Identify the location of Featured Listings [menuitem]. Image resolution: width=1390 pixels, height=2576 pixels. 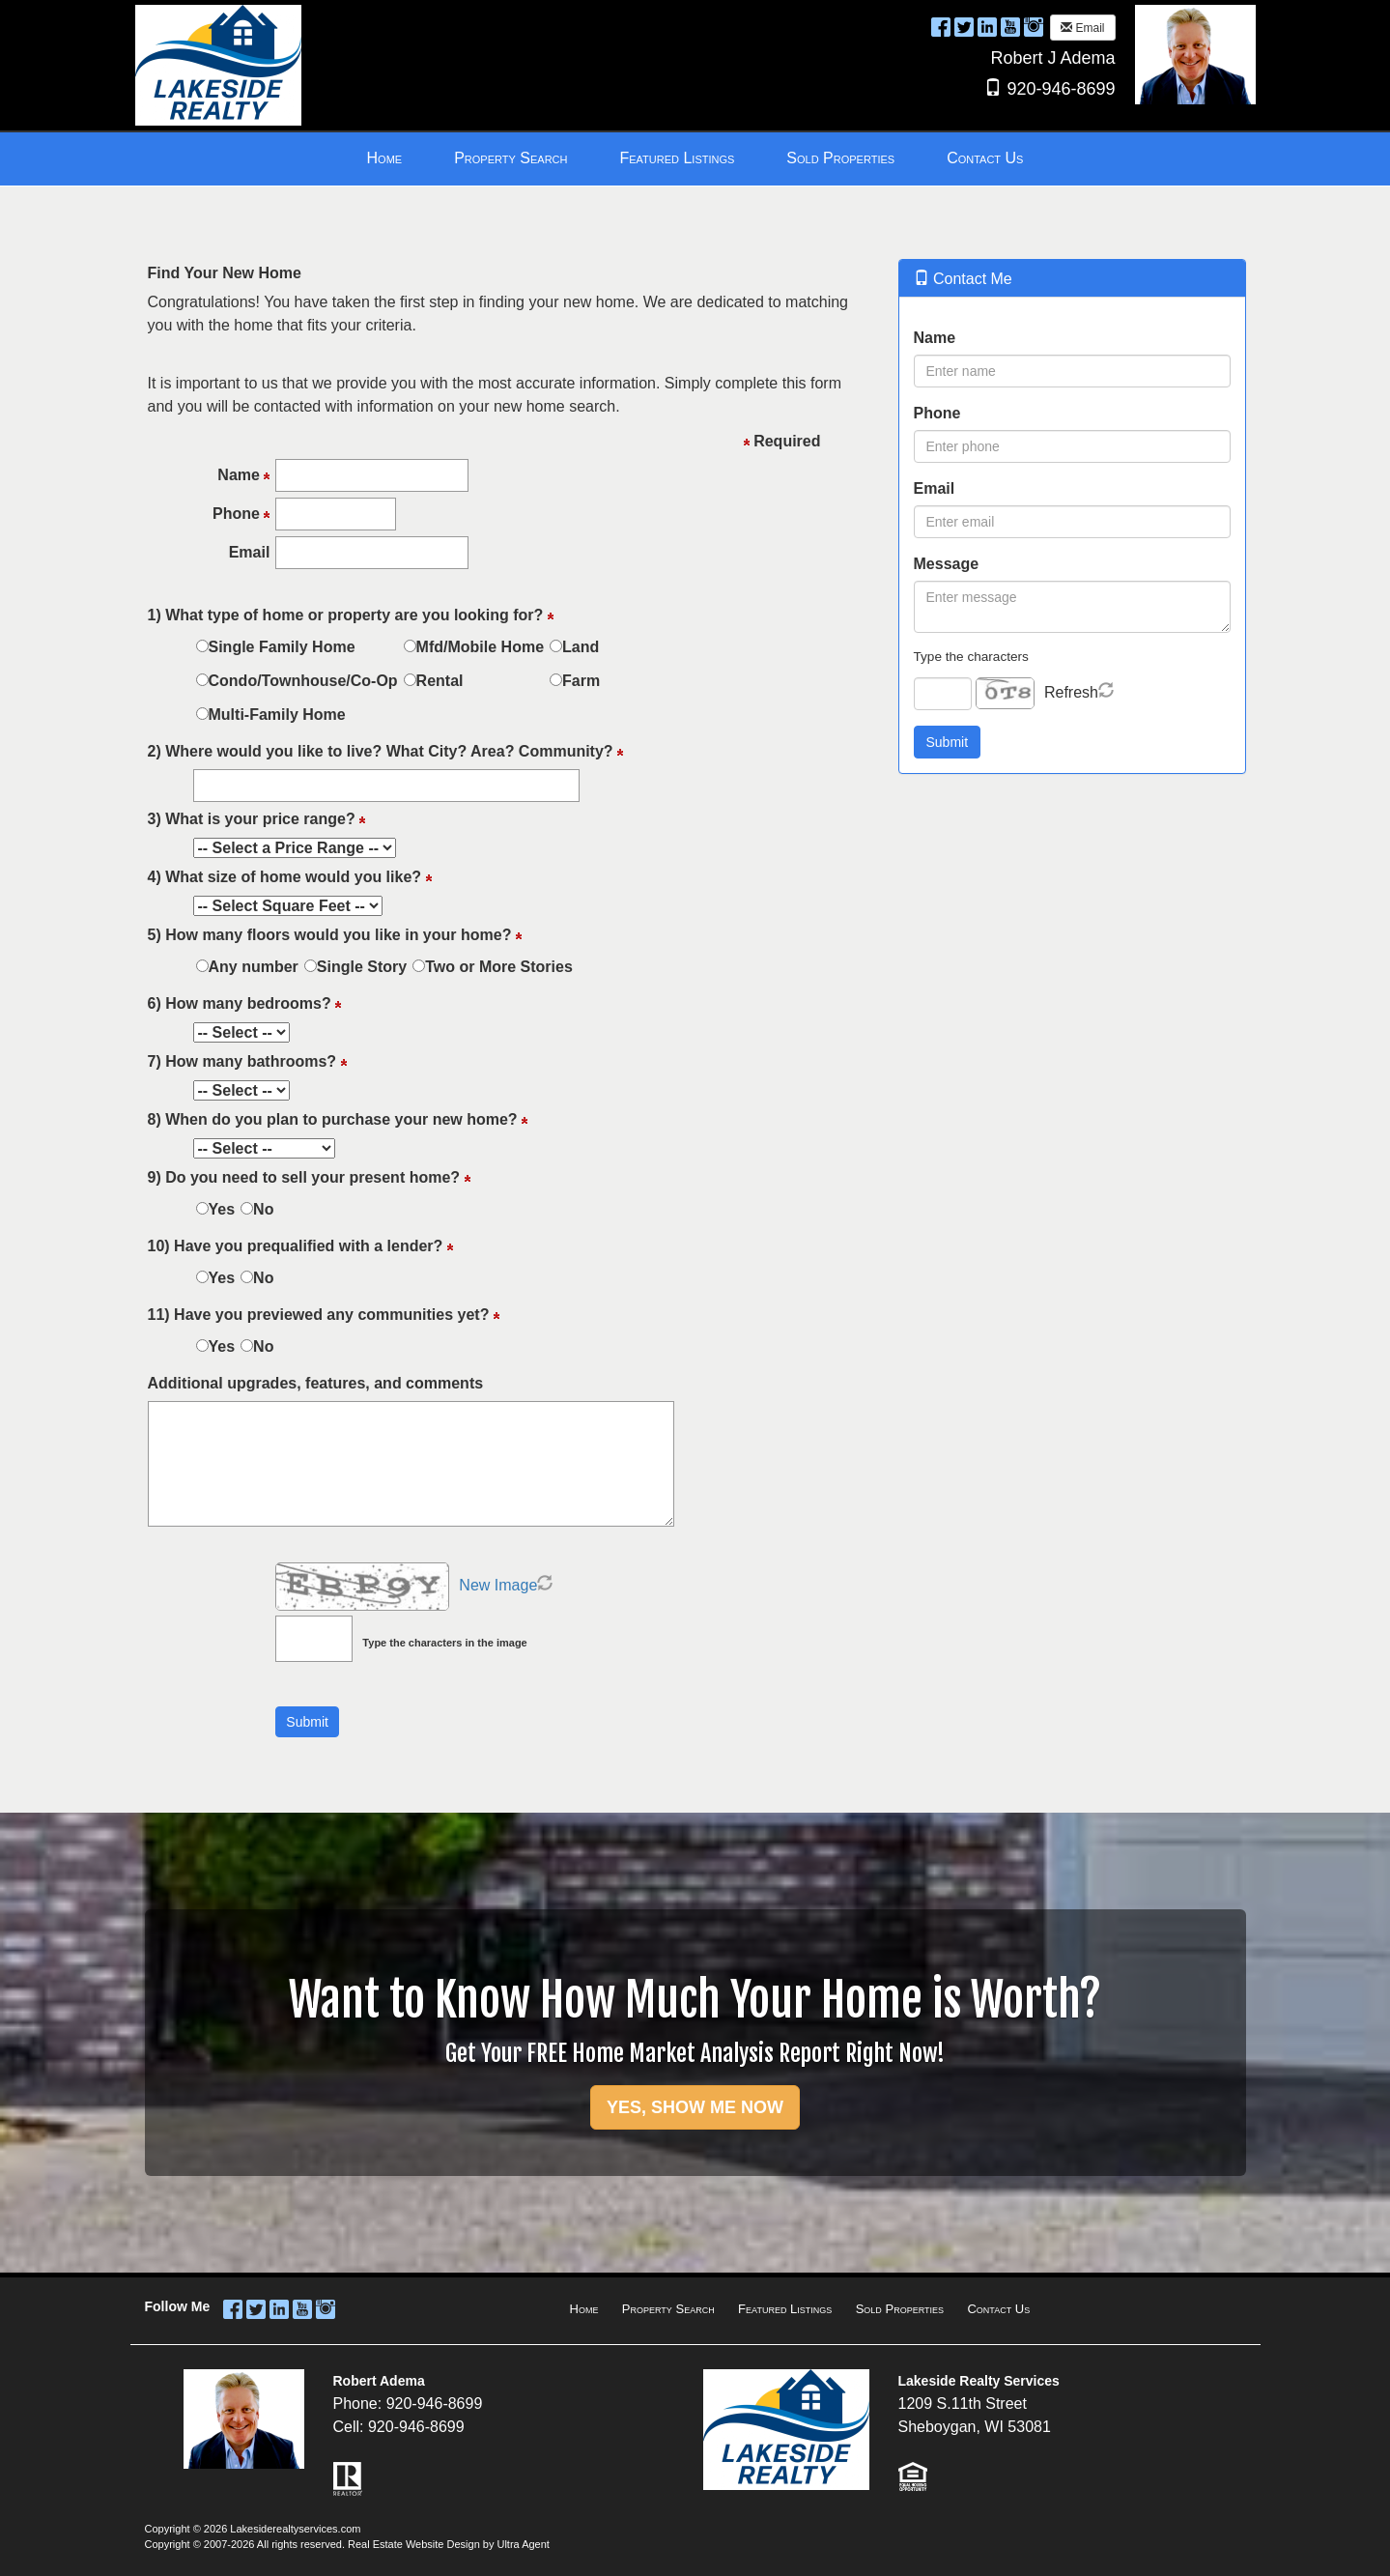
(676, 158).